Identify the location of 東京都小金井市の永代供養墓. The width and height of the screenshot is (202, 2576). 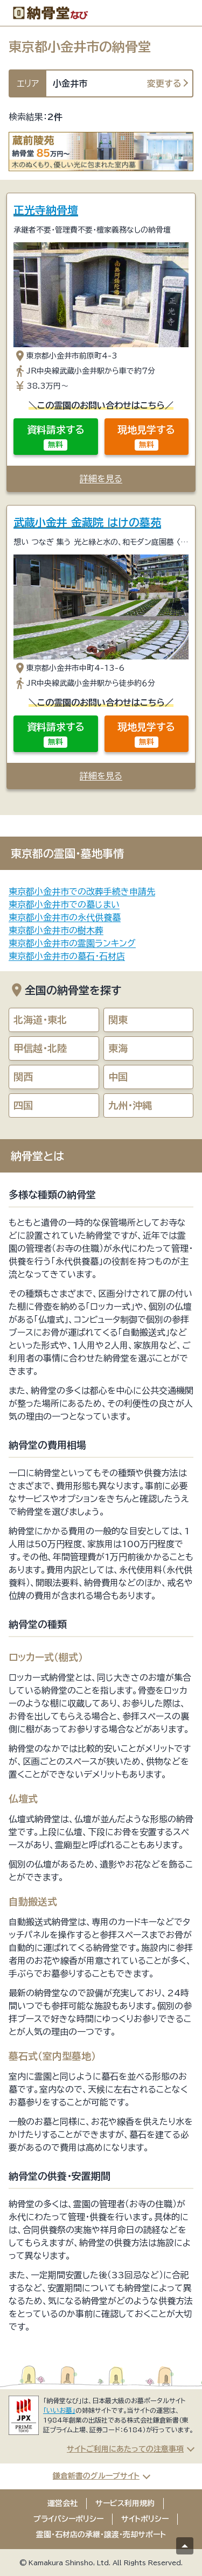
(65, 917).